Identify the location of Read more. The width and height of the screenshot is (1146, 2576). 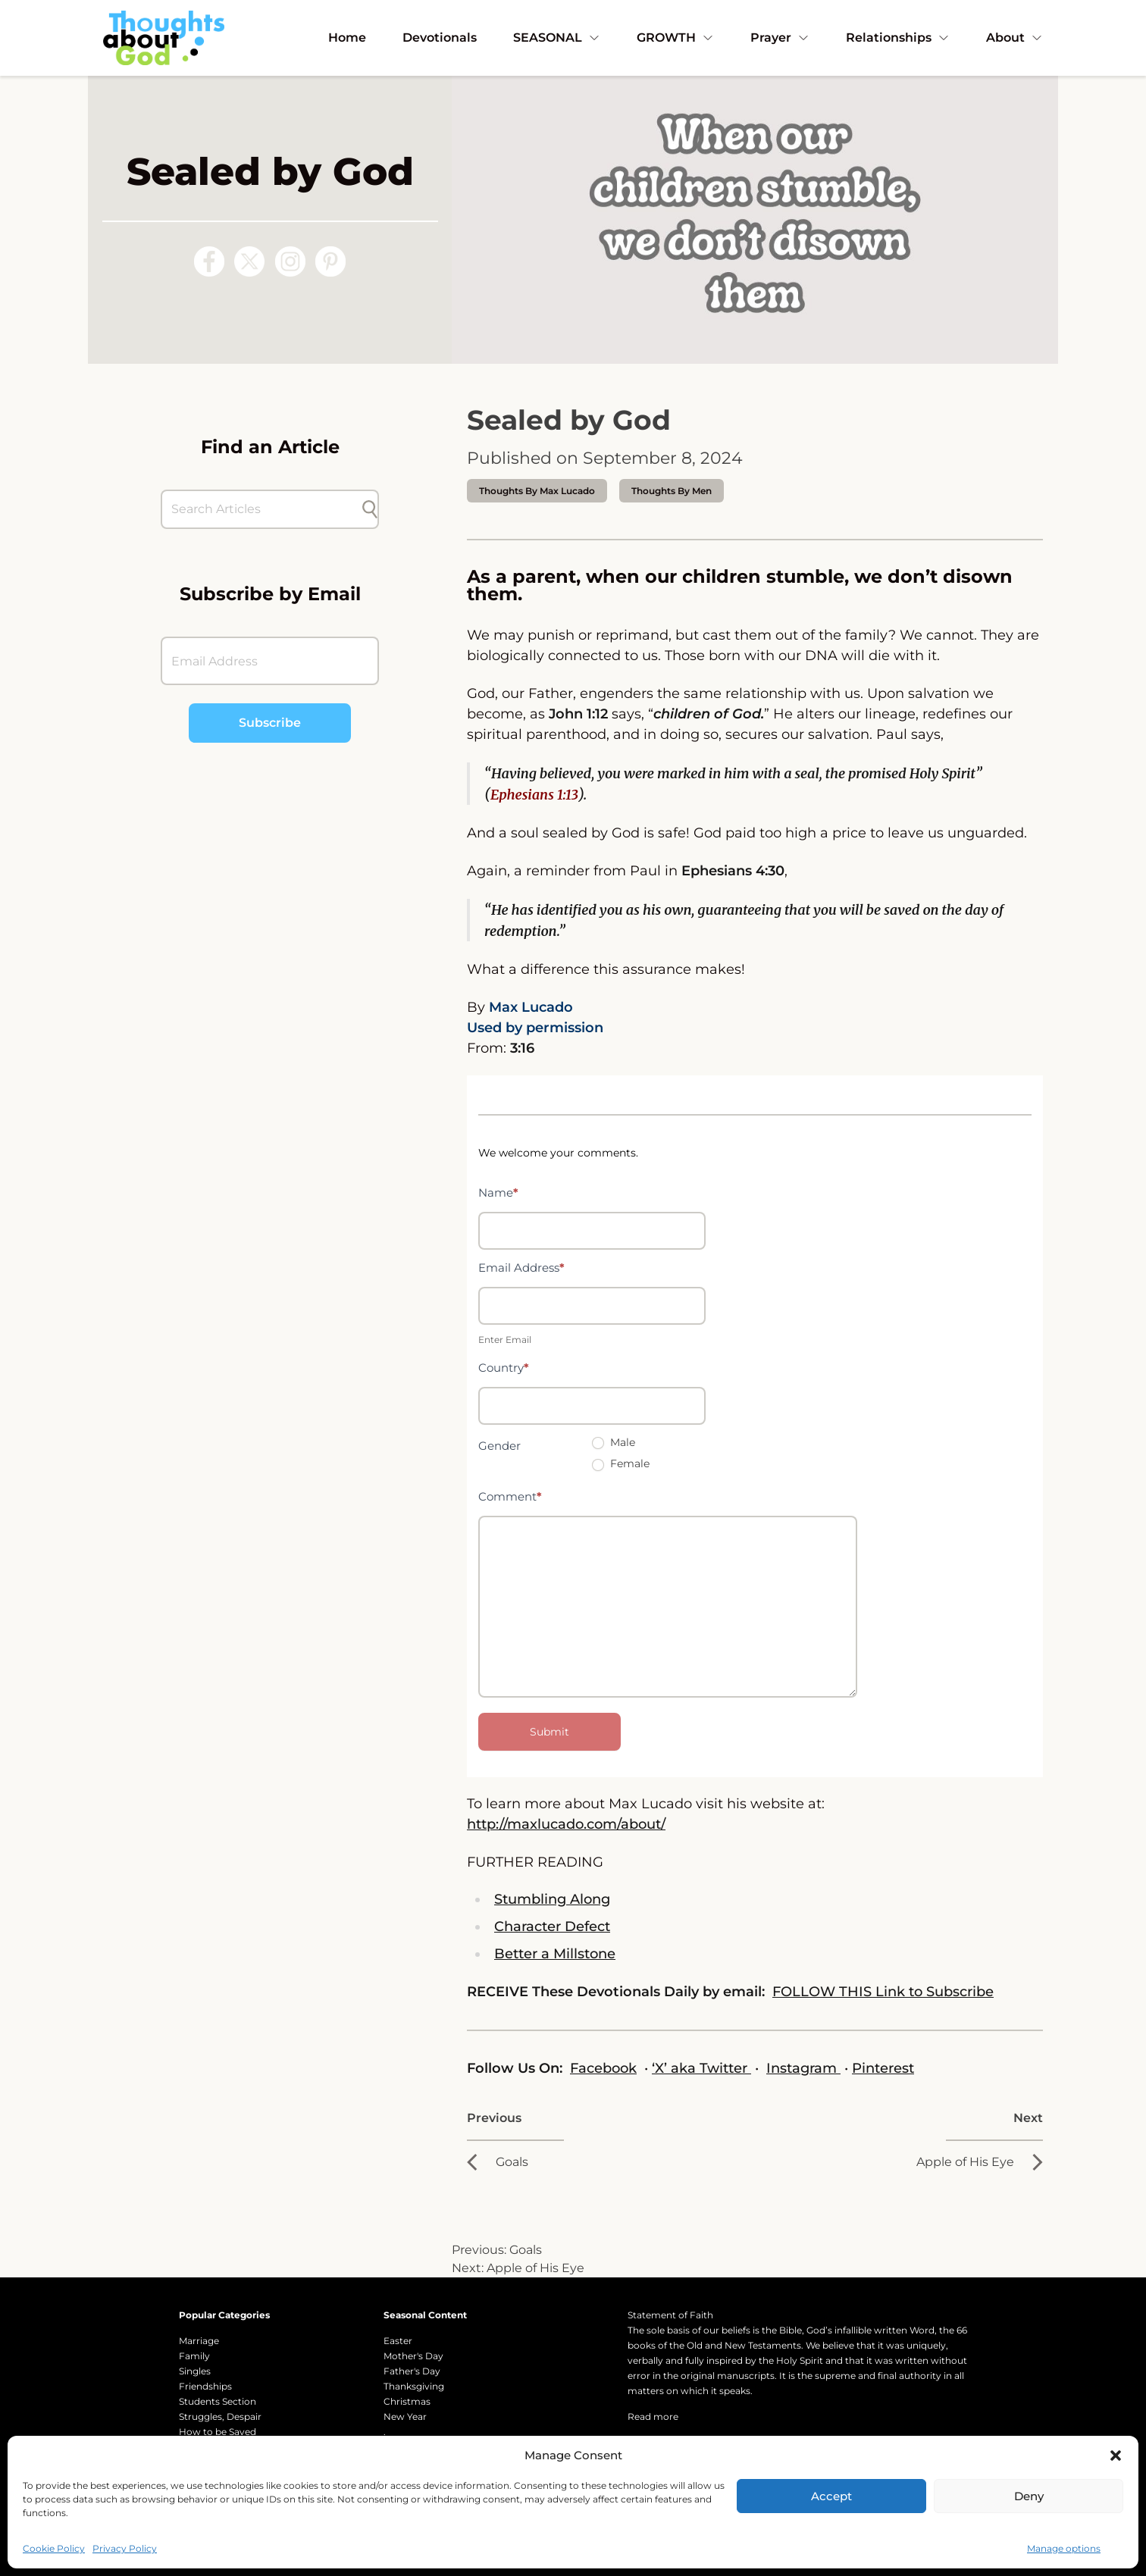
(653, 2416).